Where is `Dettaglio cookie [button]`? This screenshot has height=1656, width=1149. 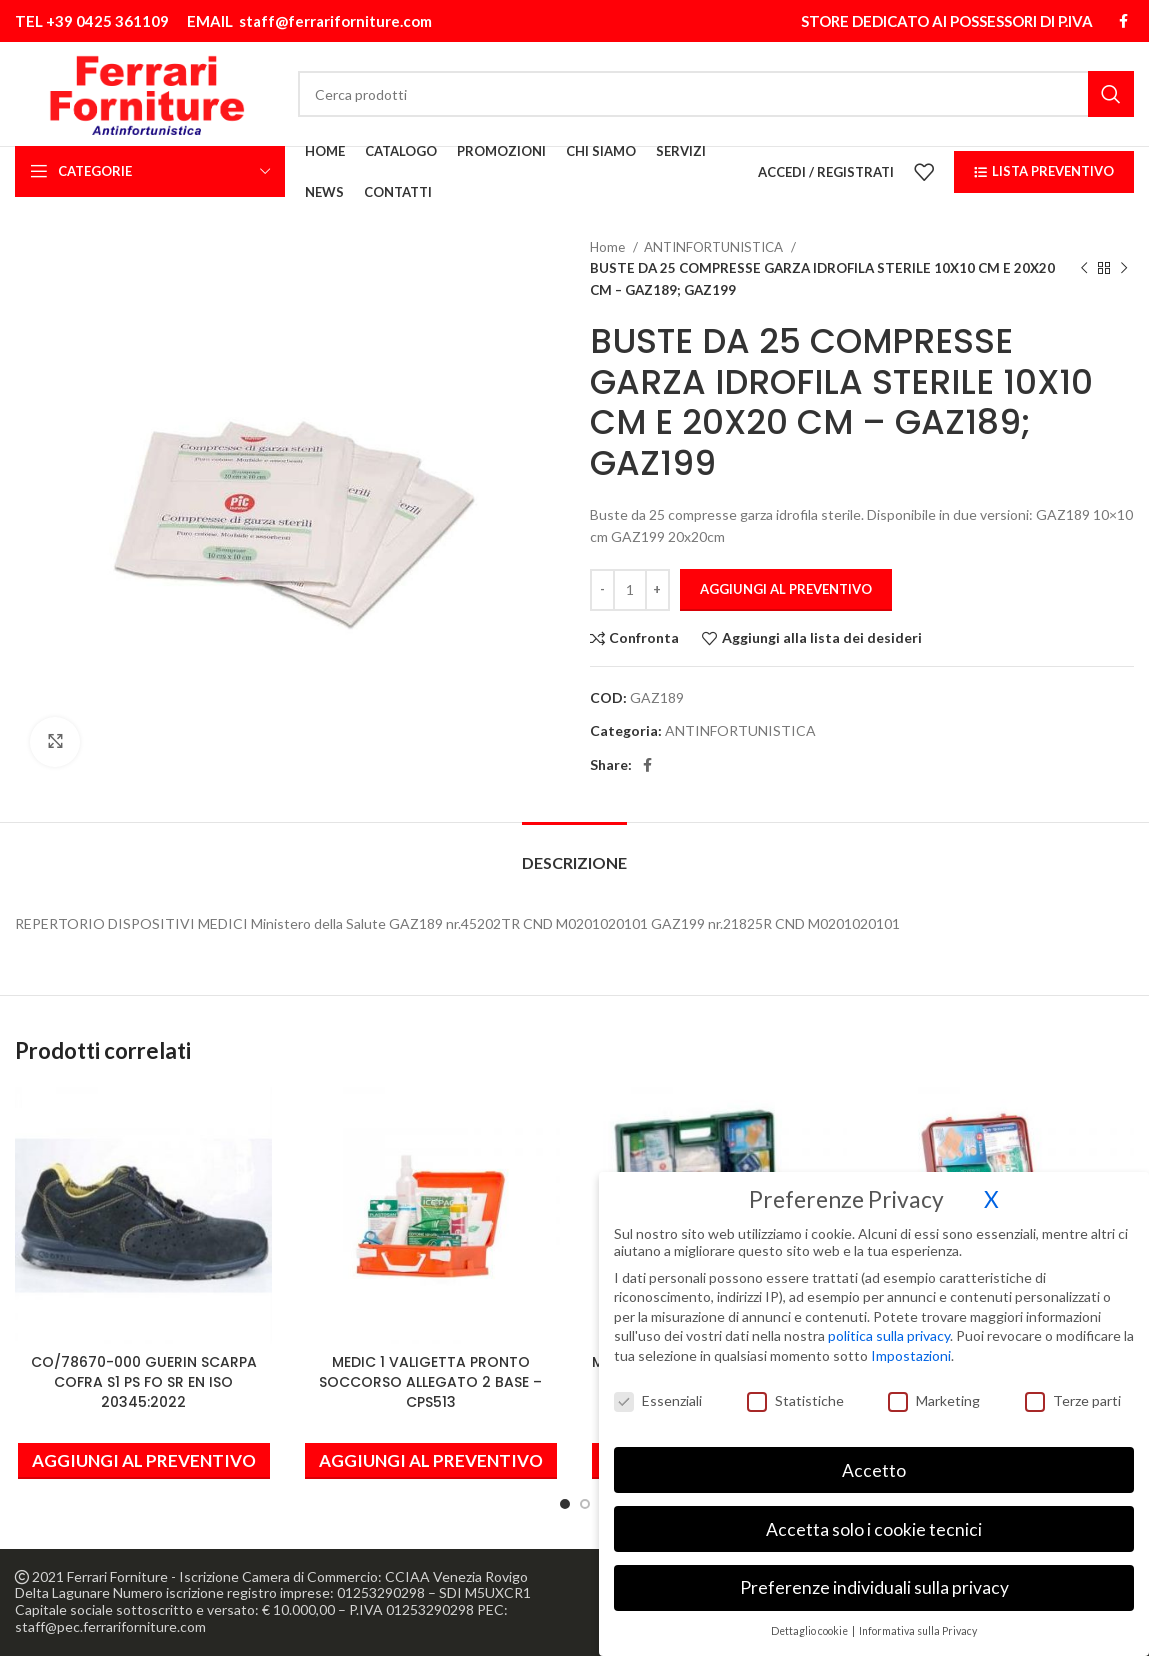
Dettaglio cookie [button] is located at coordinates (810, 1617).